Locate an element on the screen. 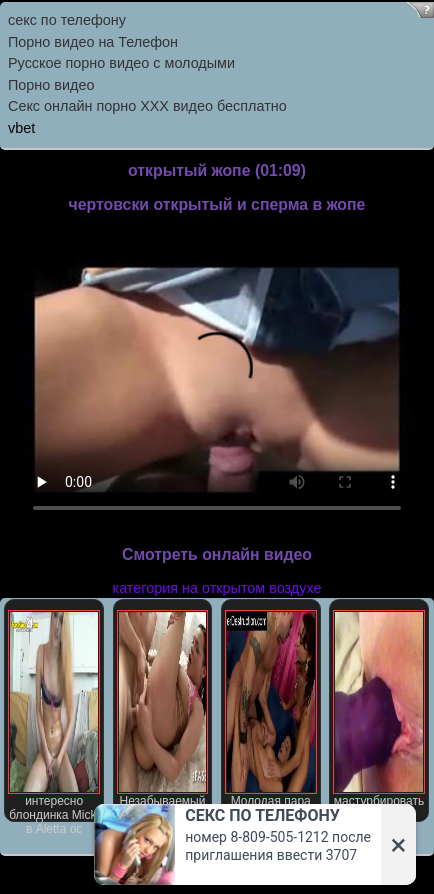 The width and height of the screenshot is (434, 894). Незабываемый устное is located at coordinates (163, 716).